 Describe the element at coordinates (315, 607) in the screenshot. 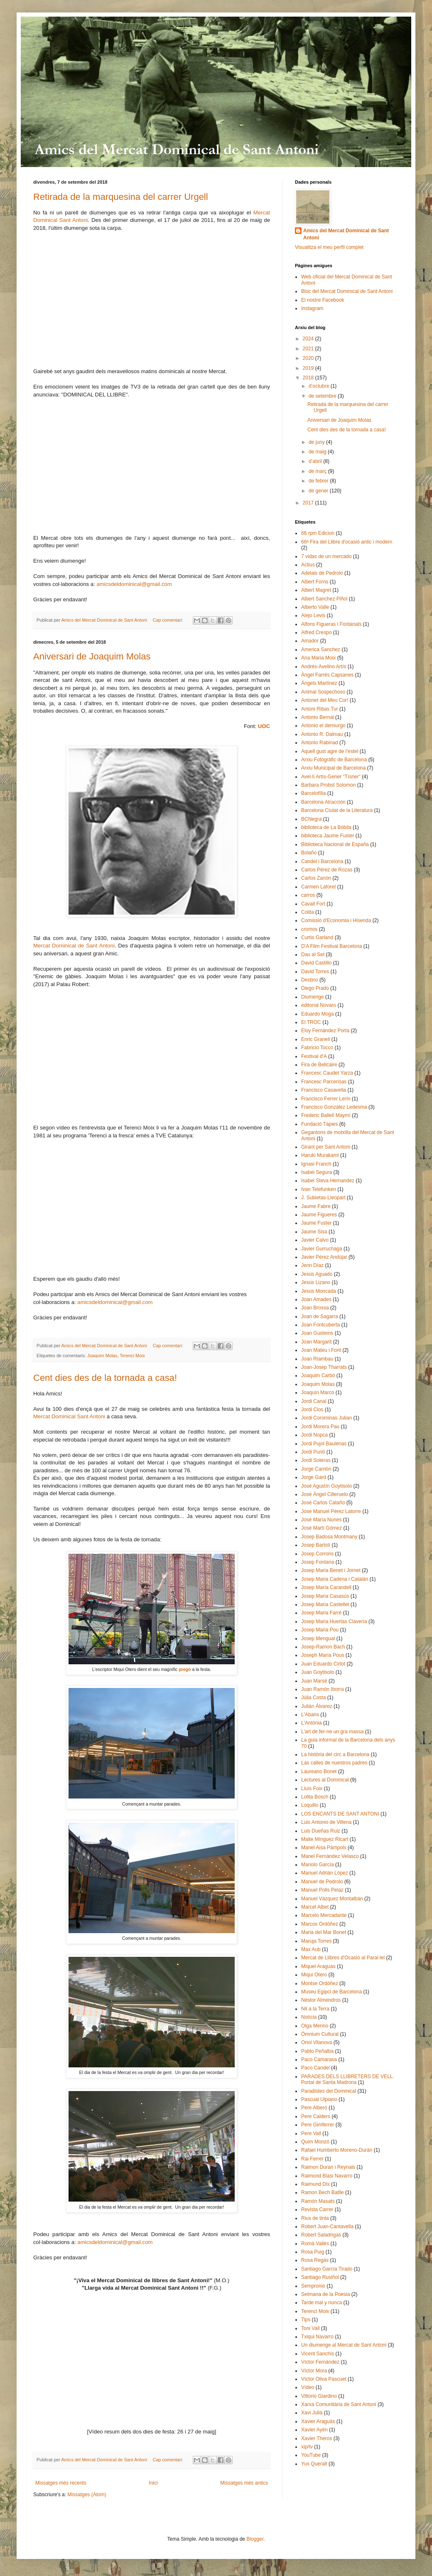

I see `Alberto Valle` at that location.